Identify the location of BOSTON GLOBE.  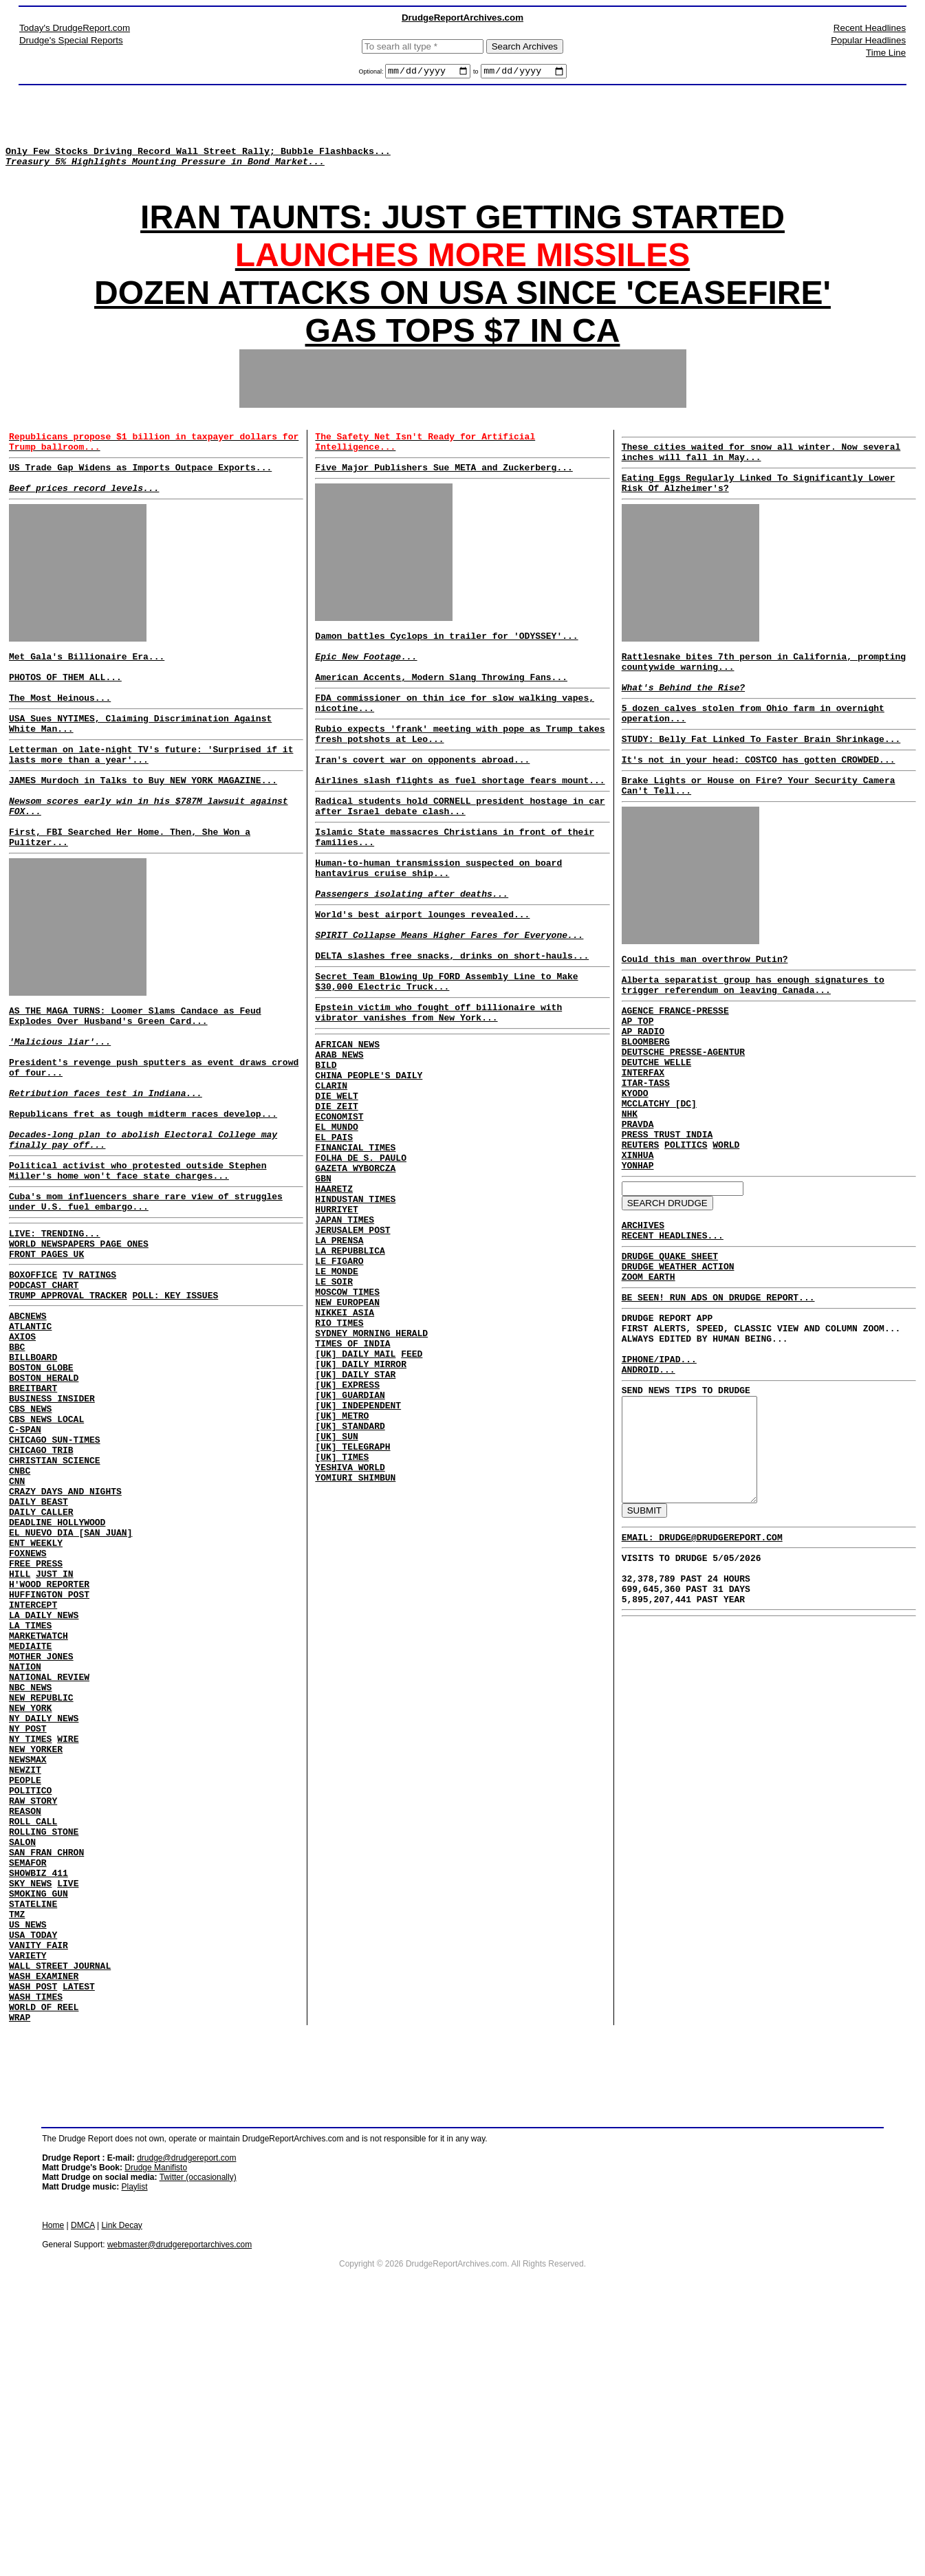
(41, 1495).